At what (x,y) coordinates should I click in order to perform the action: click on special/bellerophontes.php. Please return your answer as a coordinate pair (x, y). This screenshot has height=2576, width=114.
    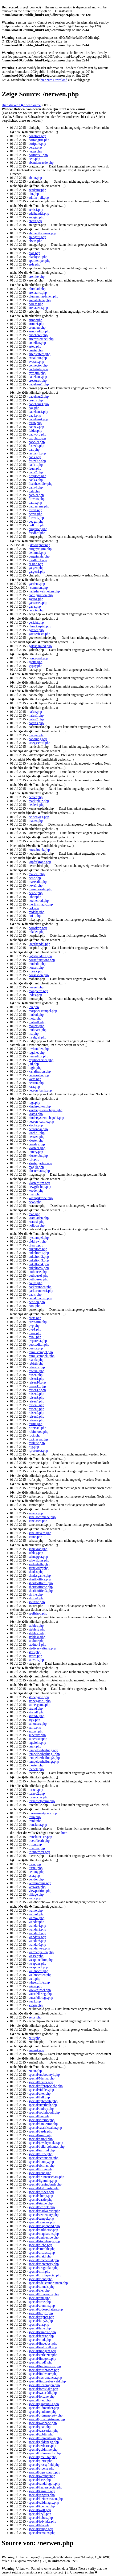
    Looking at the image, I should click on (47, 2146).